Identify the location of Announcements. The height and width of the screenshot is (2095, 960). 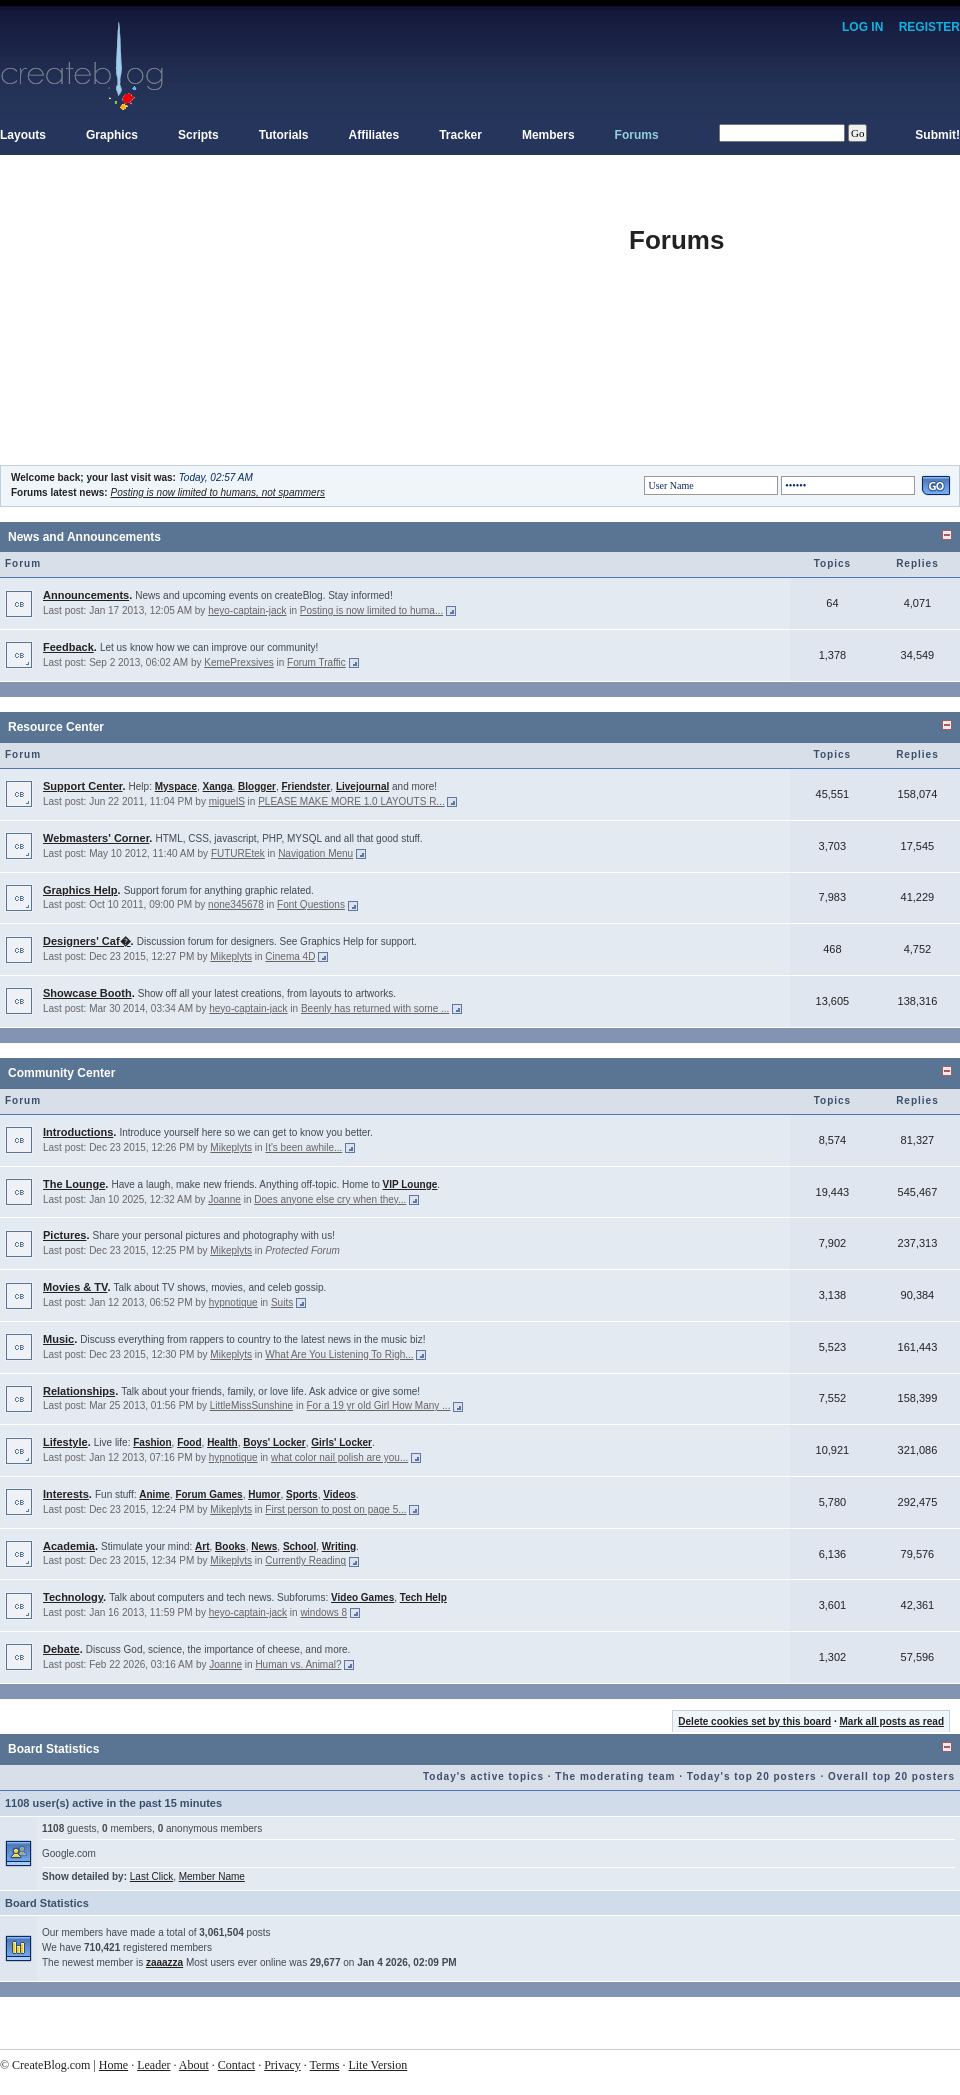
(86, 595).